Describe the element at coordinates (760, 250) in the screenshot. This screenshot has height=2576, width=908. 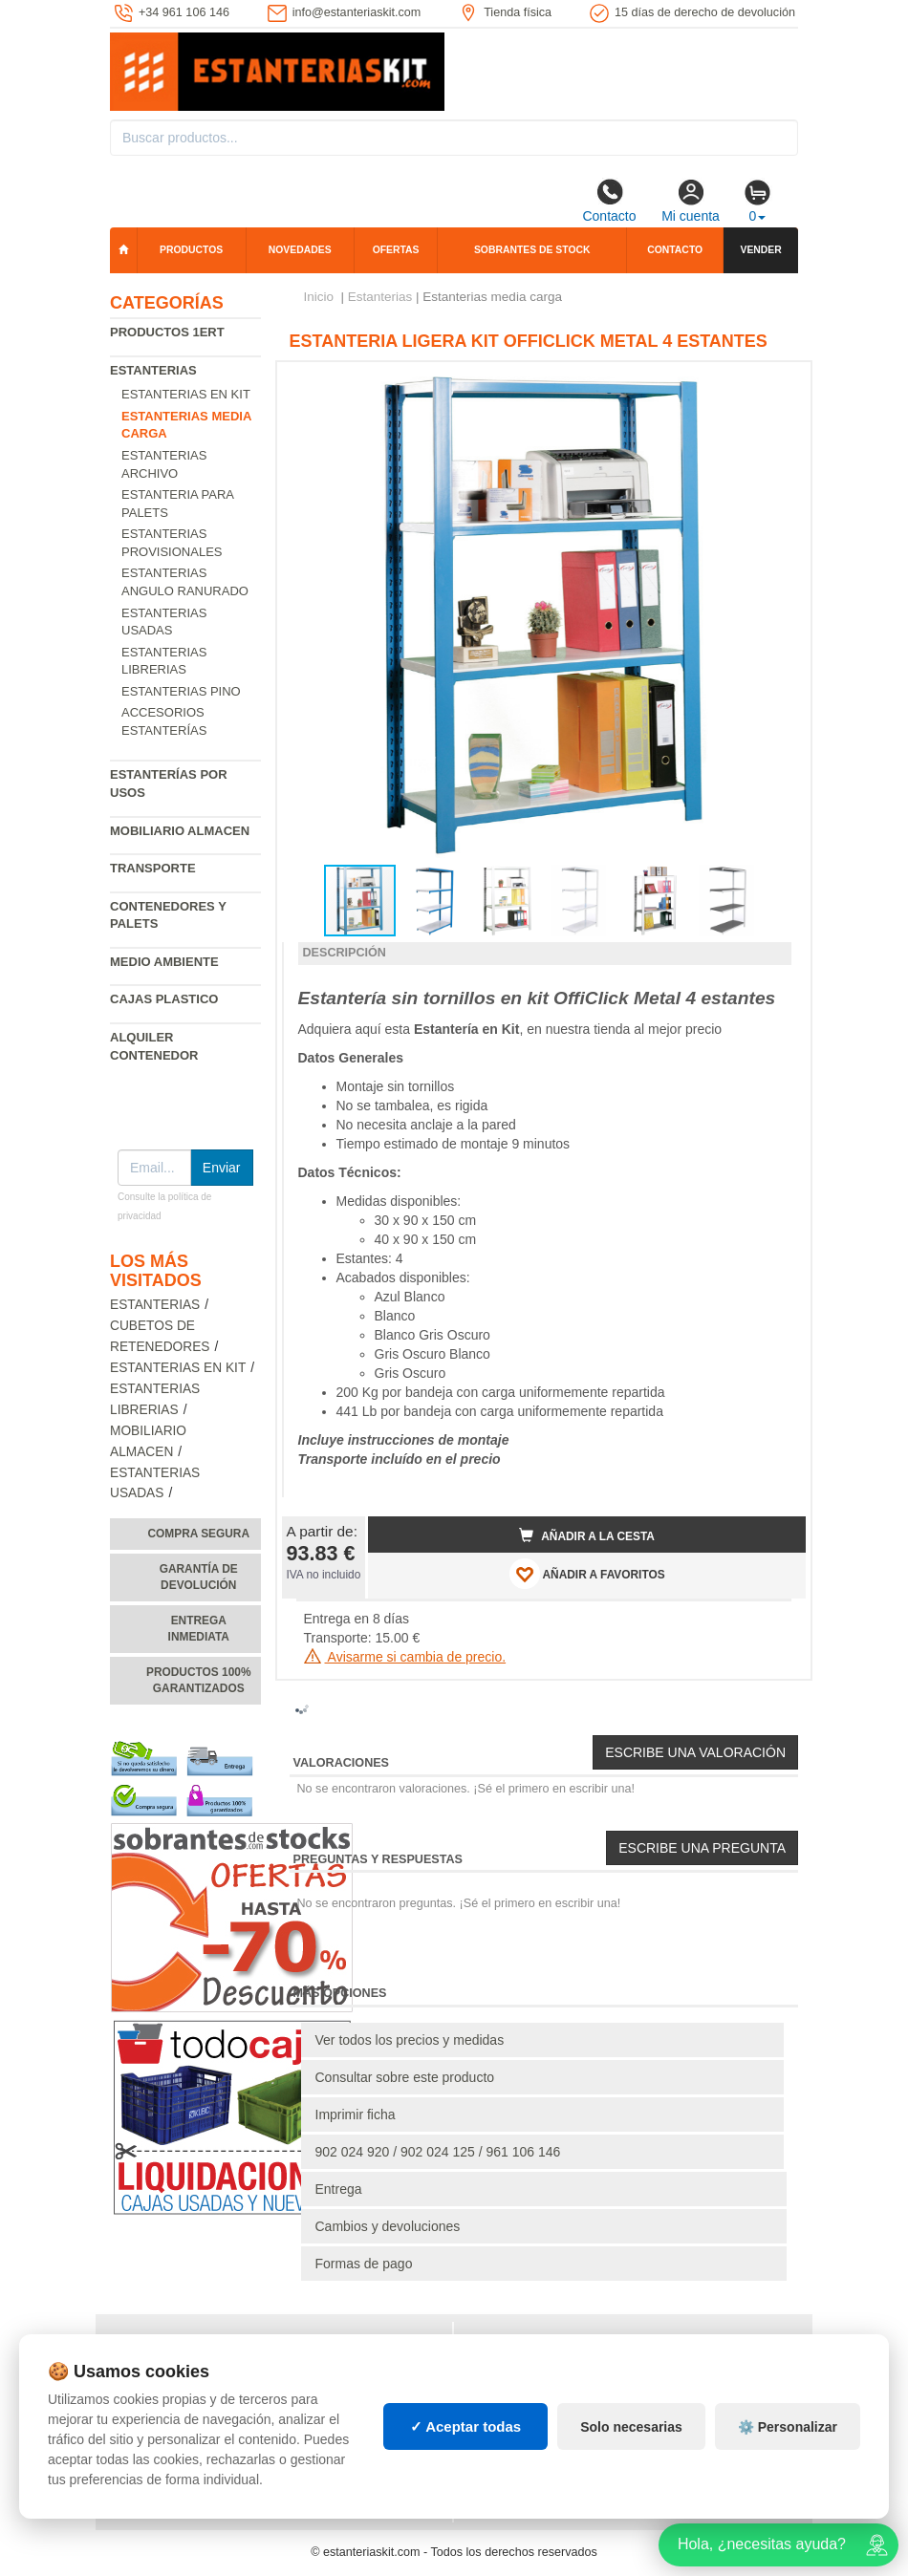
I see `Vender` at that location.